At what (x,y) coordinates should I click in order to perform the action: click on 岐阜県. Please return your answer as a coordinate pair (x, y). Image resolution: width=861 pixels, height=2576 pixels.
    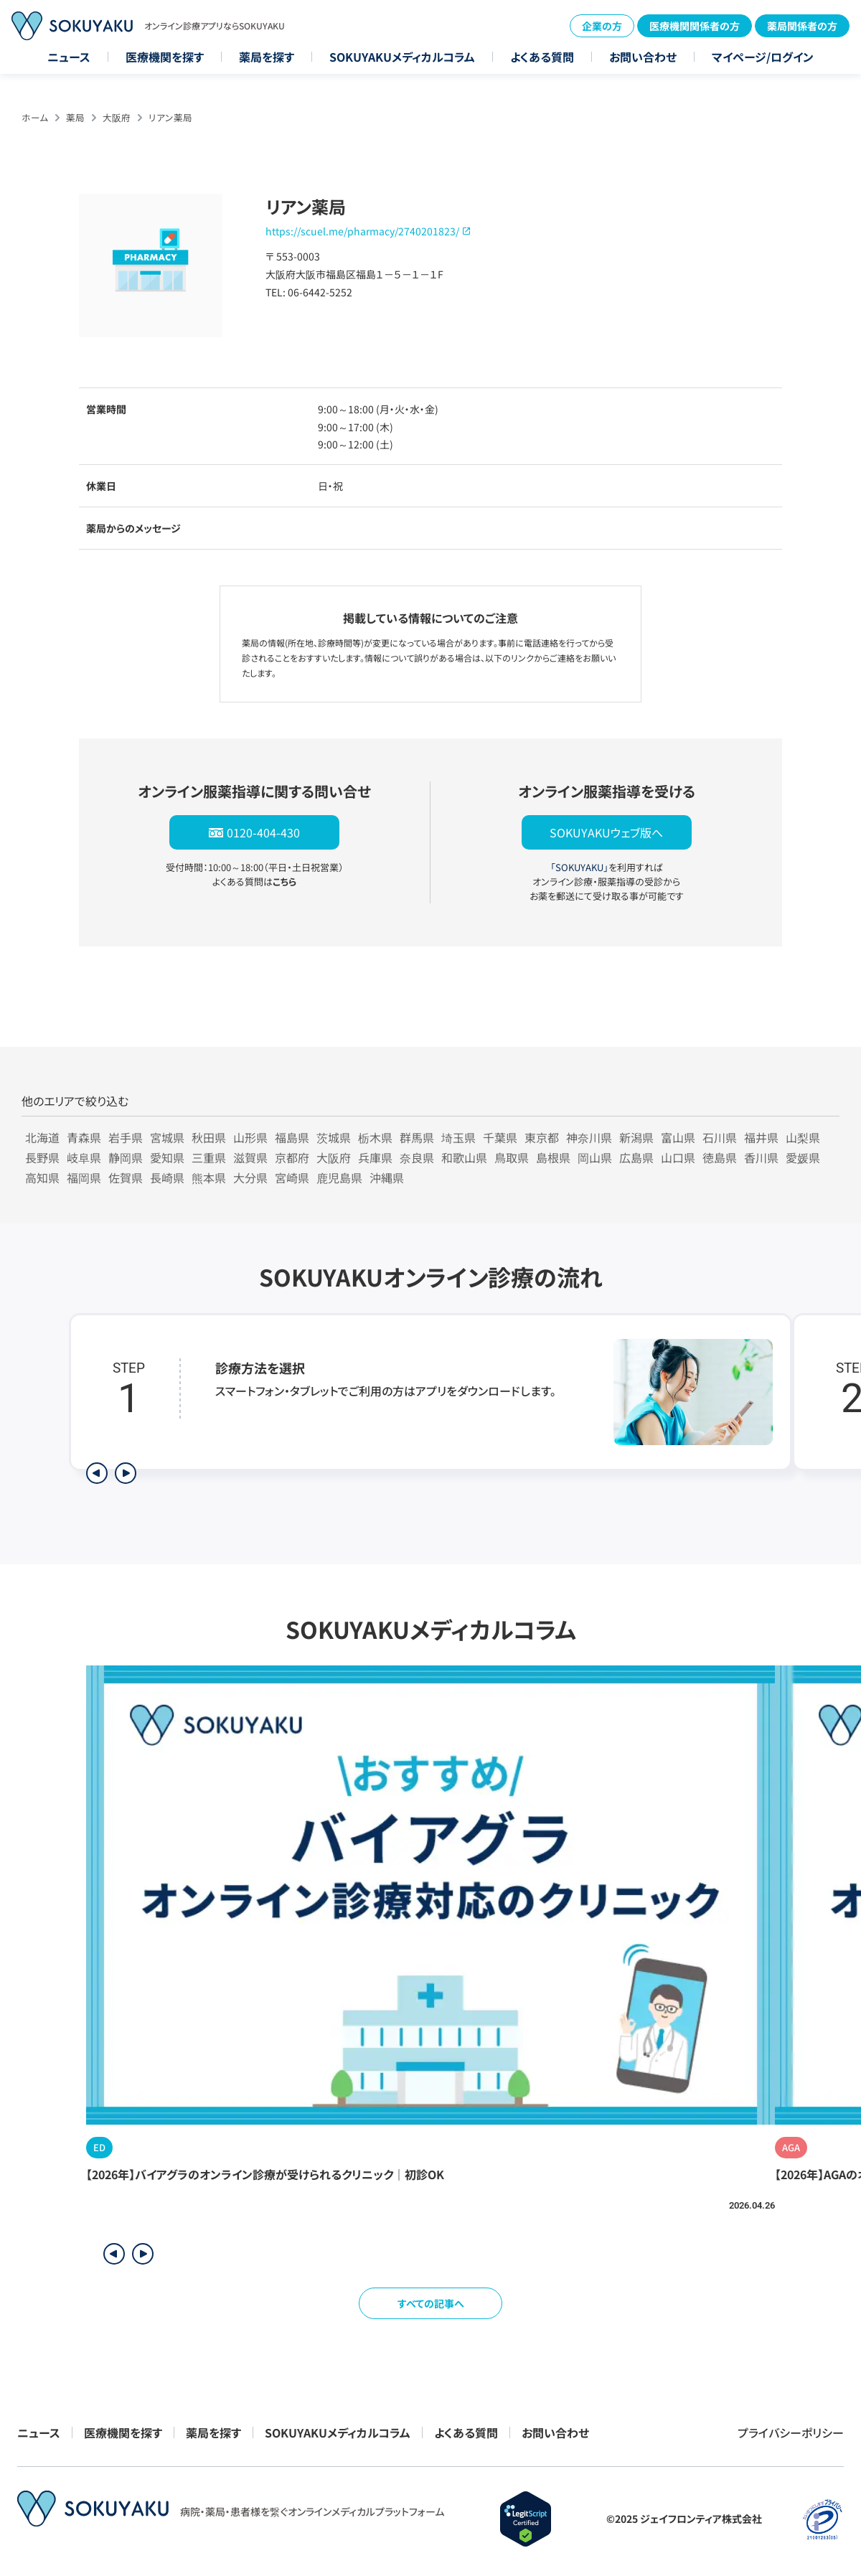
    Looking at the image, I should click on (84, 1157).